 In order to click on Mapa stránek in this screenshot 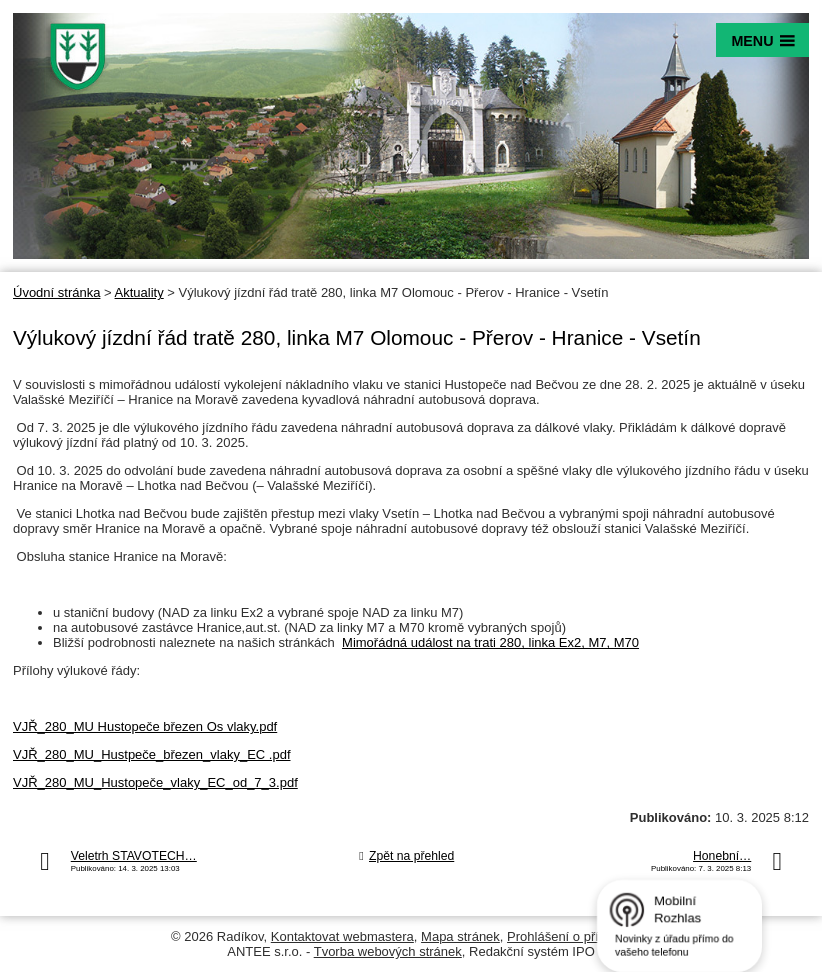, I will do `click(460, 936)`.